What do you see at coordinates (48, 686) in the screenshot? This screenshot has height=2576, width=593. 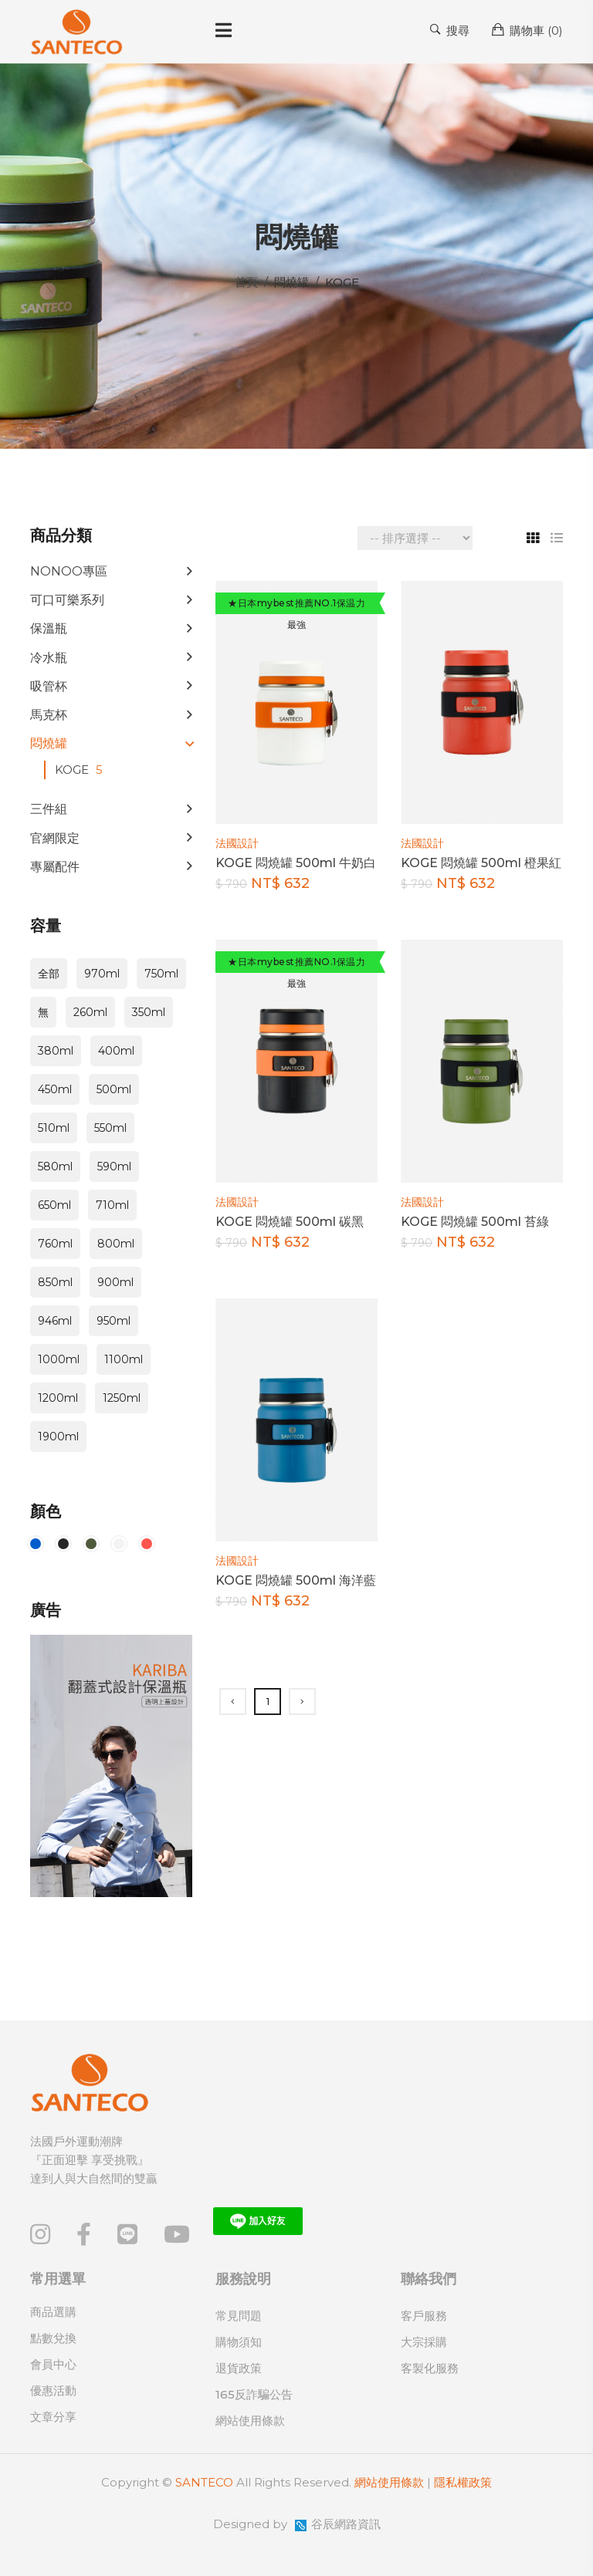 I see `吸管杯` at bounding box center [48, 686].